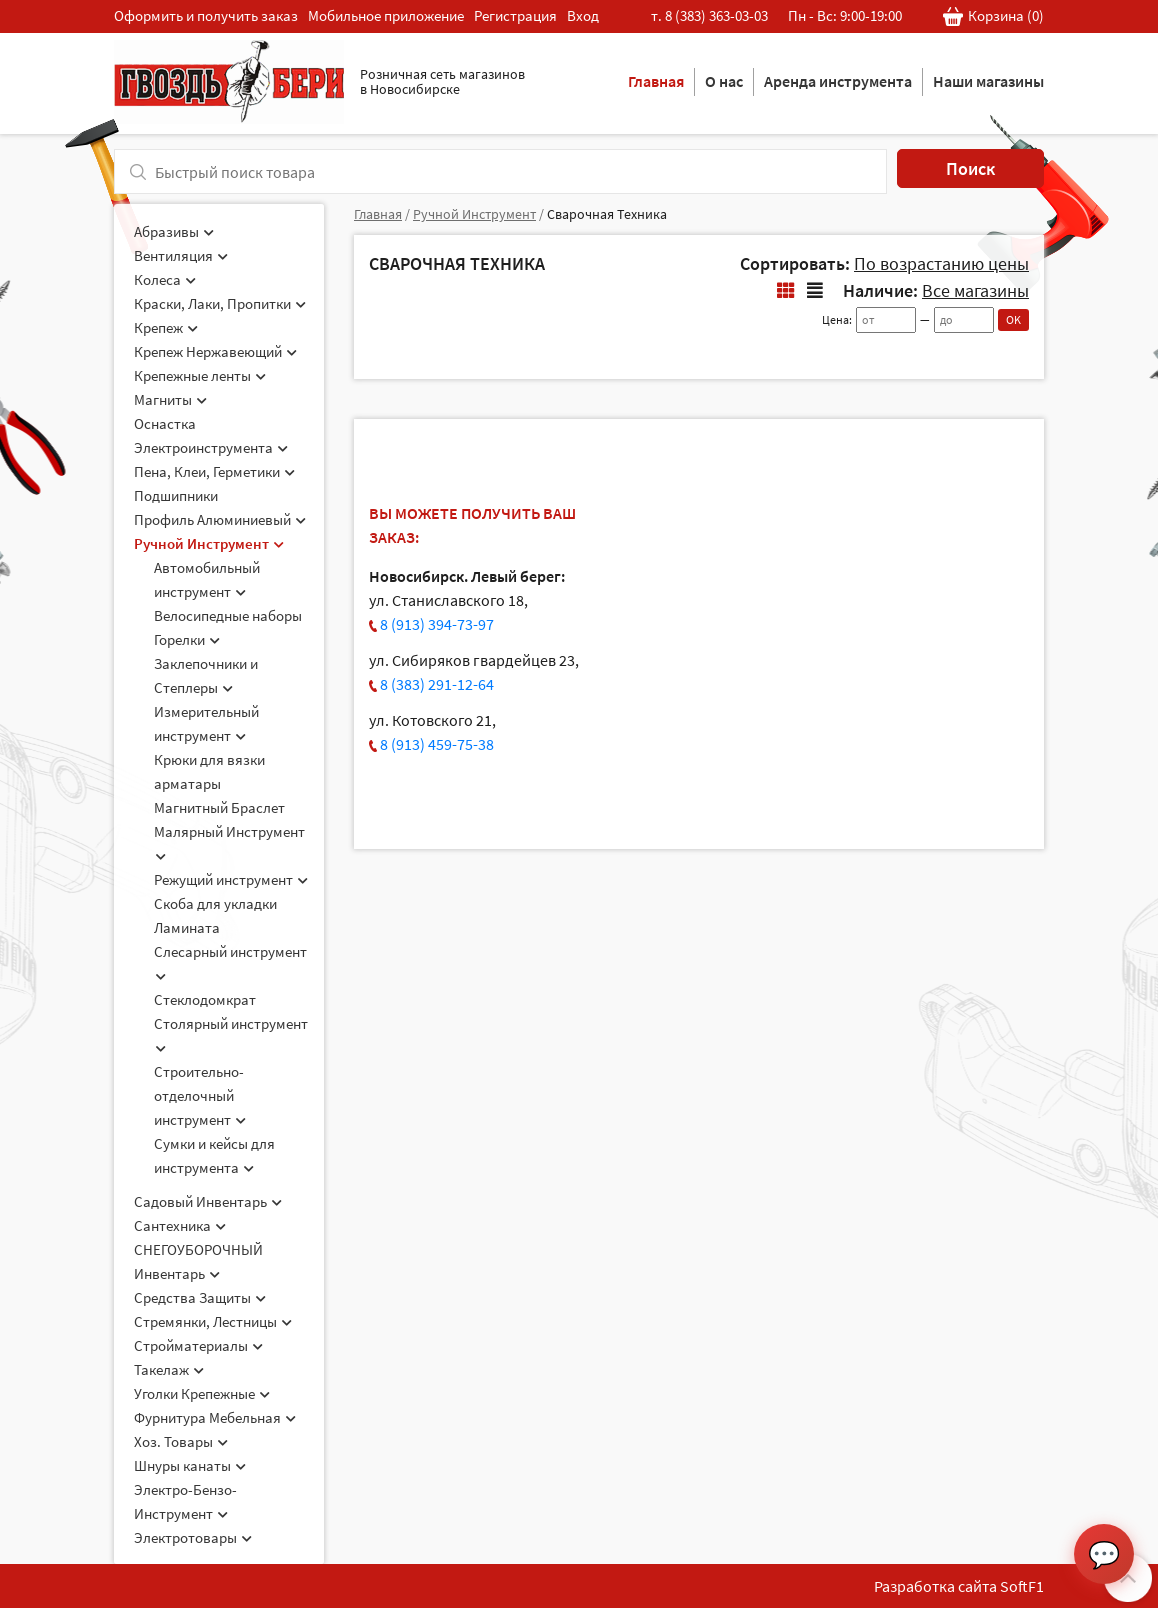 The image size is (1158, 1608). What do you see at coordinates (231, 879) in the screenshot?
I see `Режущий инструмент` at bounding box center [231, 879].